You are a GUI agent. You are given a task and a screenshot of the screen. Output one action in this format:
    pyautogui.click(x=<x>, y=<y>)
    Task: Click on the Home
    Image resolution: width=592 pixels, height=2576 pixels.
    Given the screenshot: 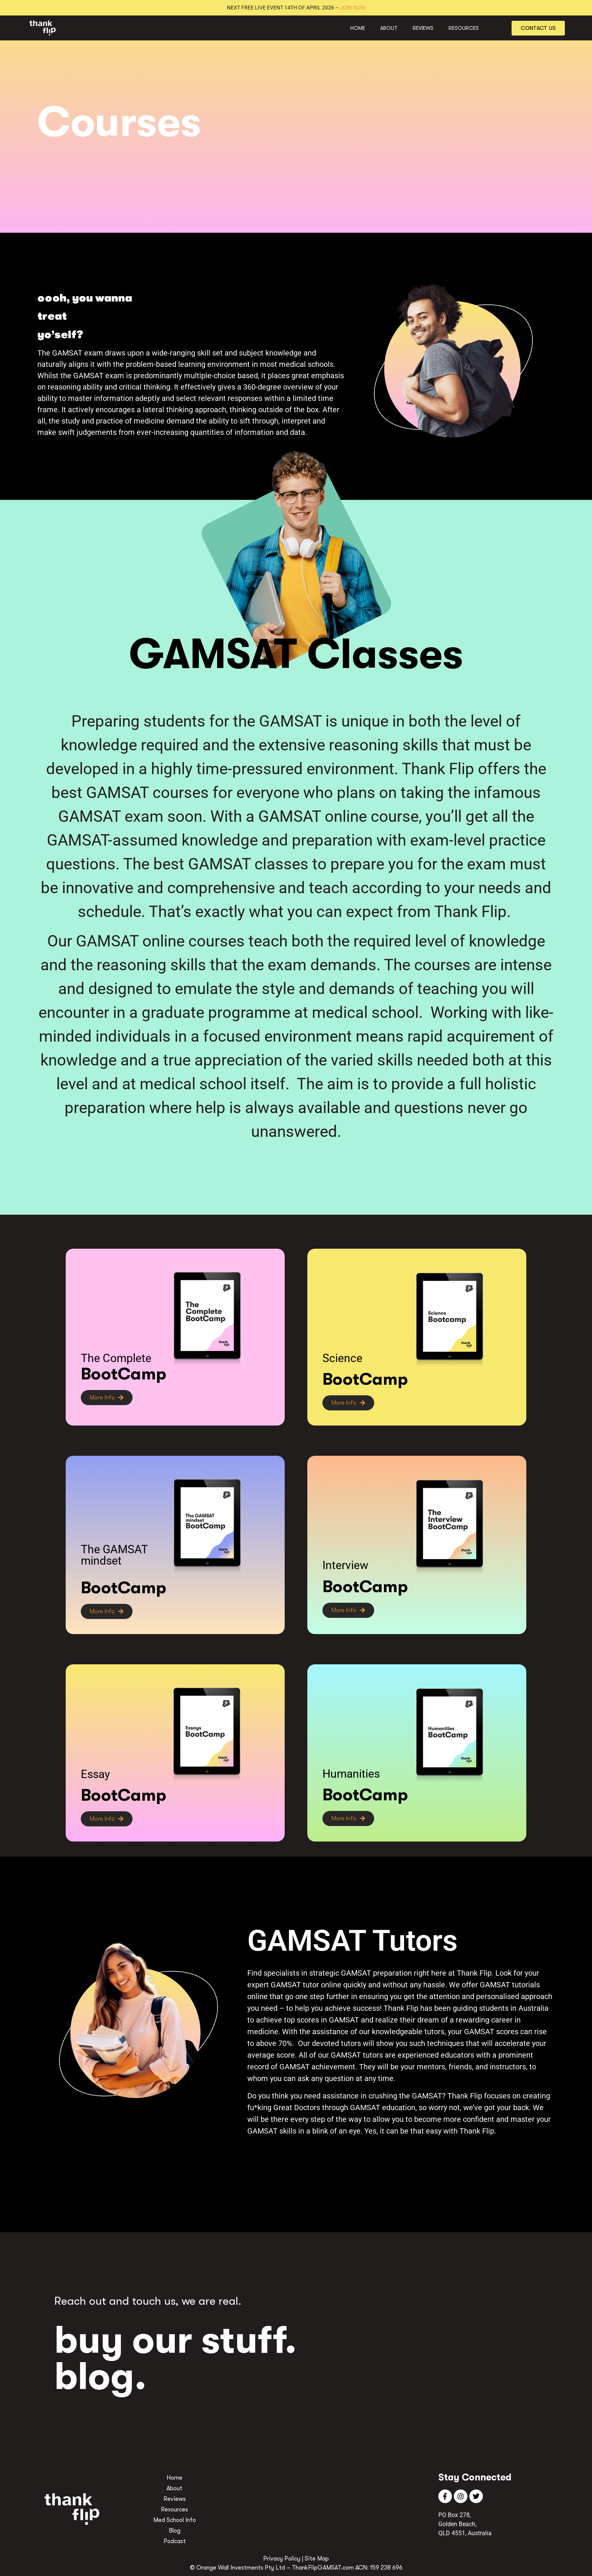 What is the action you would take?
    pyautogui.click(x=357, y=28)
    